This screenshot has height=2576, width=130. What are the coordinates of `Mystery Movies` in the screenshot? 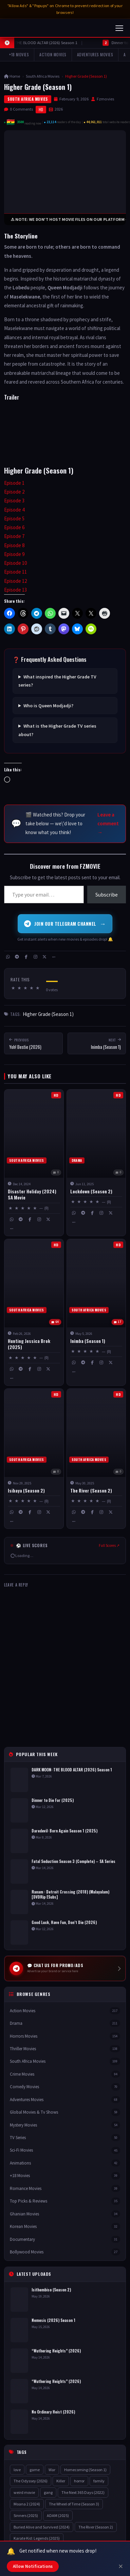 It's located at (65, 2125).